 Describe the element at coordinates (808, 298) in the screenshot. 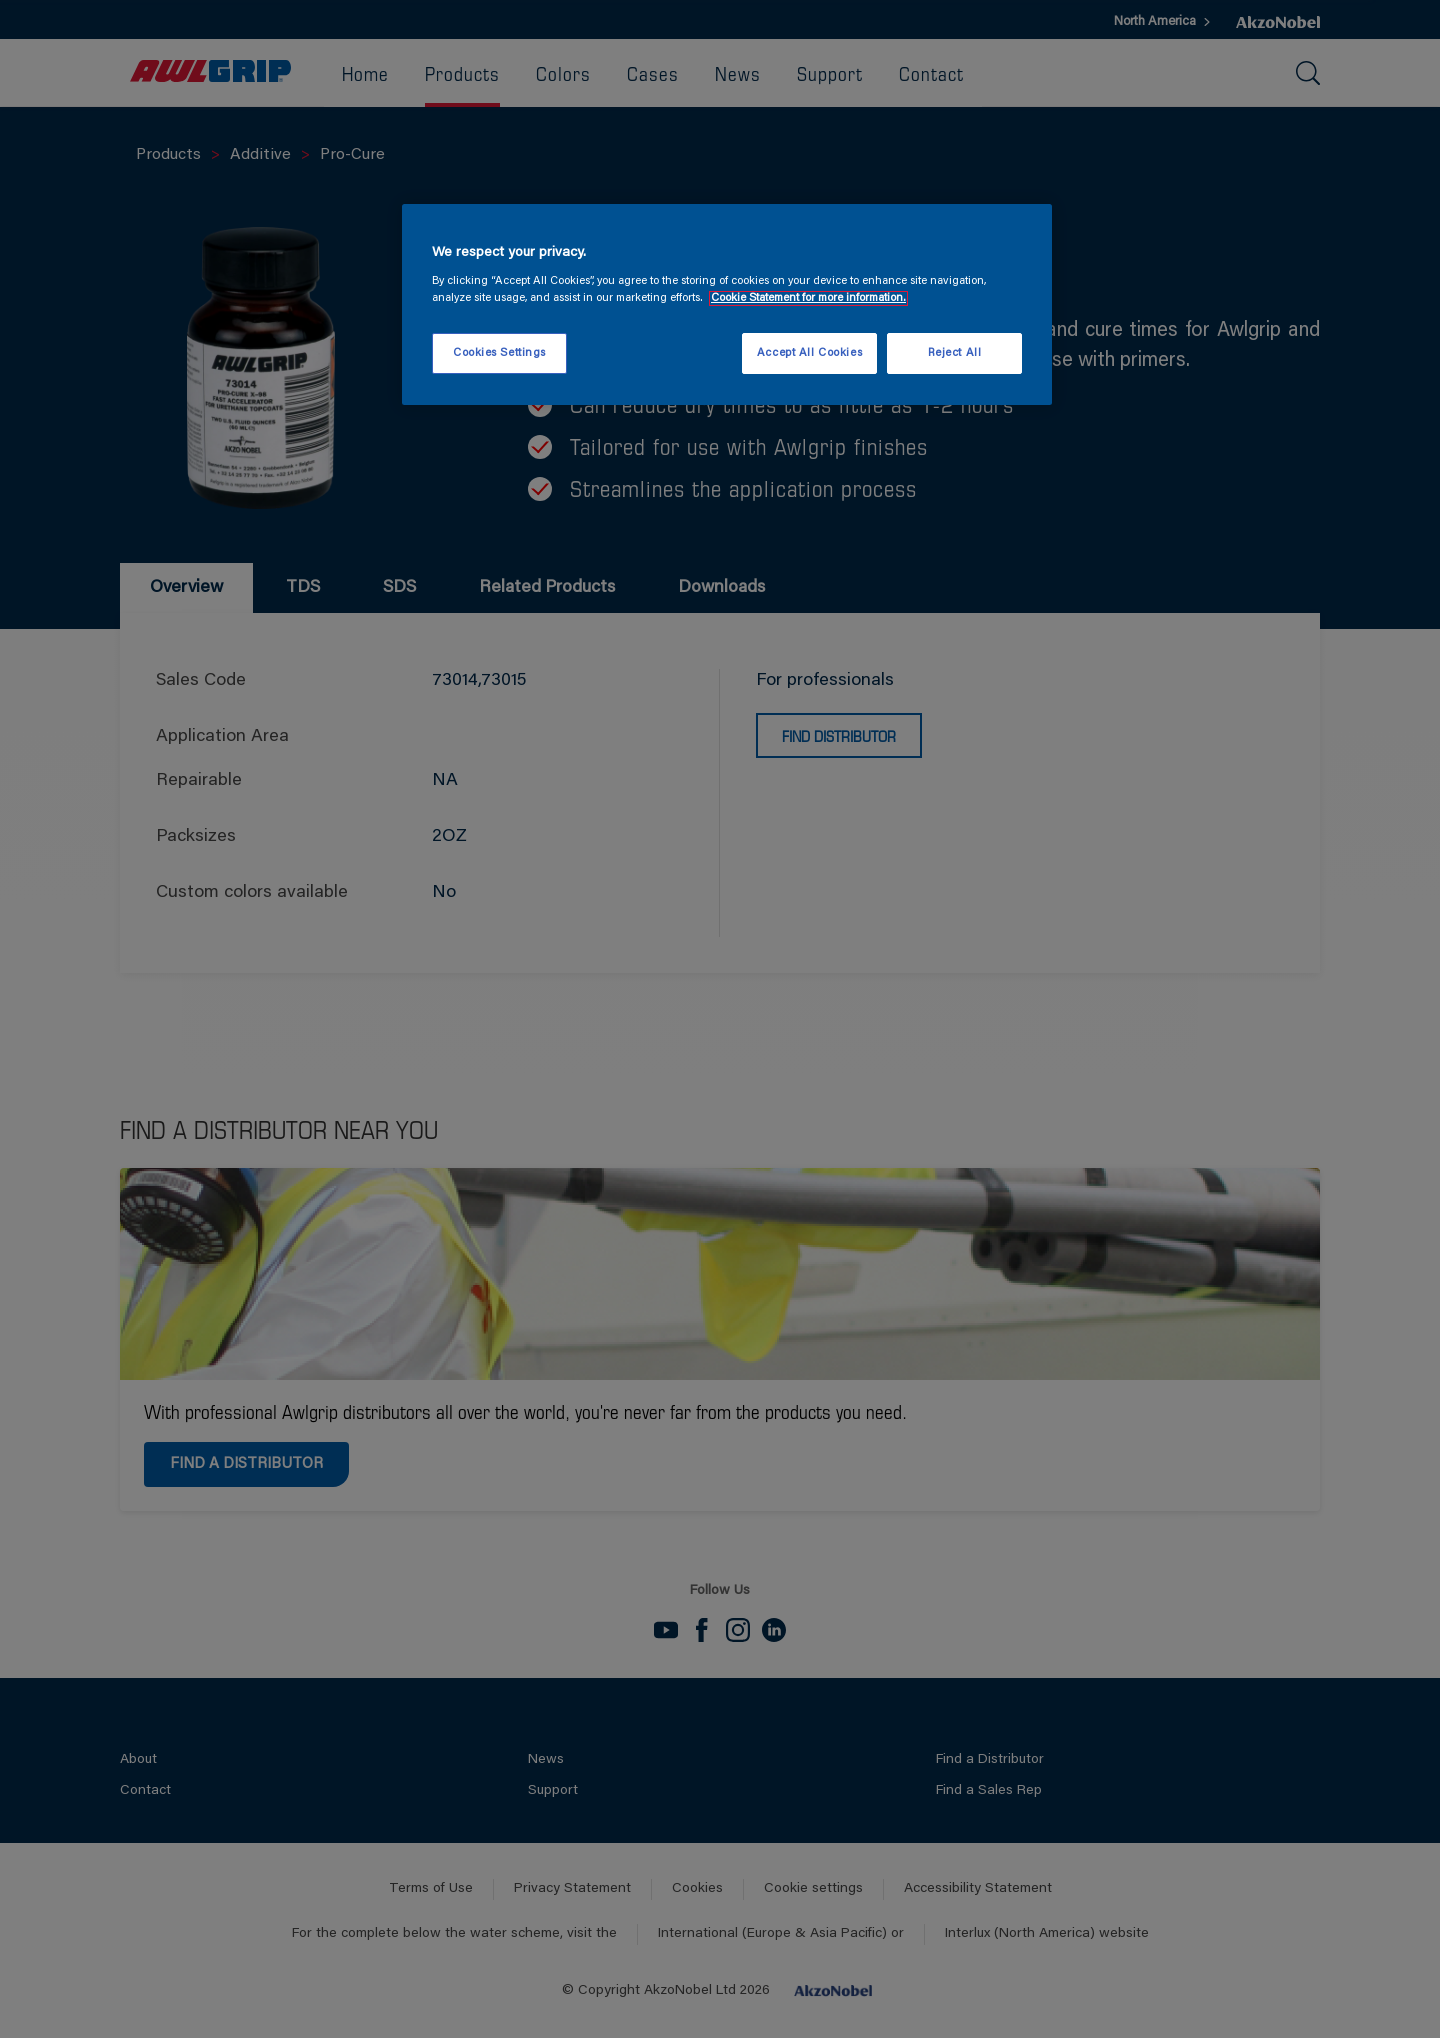

I see `Cookie Statement for more information. [More information about your privacy, opens in a new tab]` at that location.